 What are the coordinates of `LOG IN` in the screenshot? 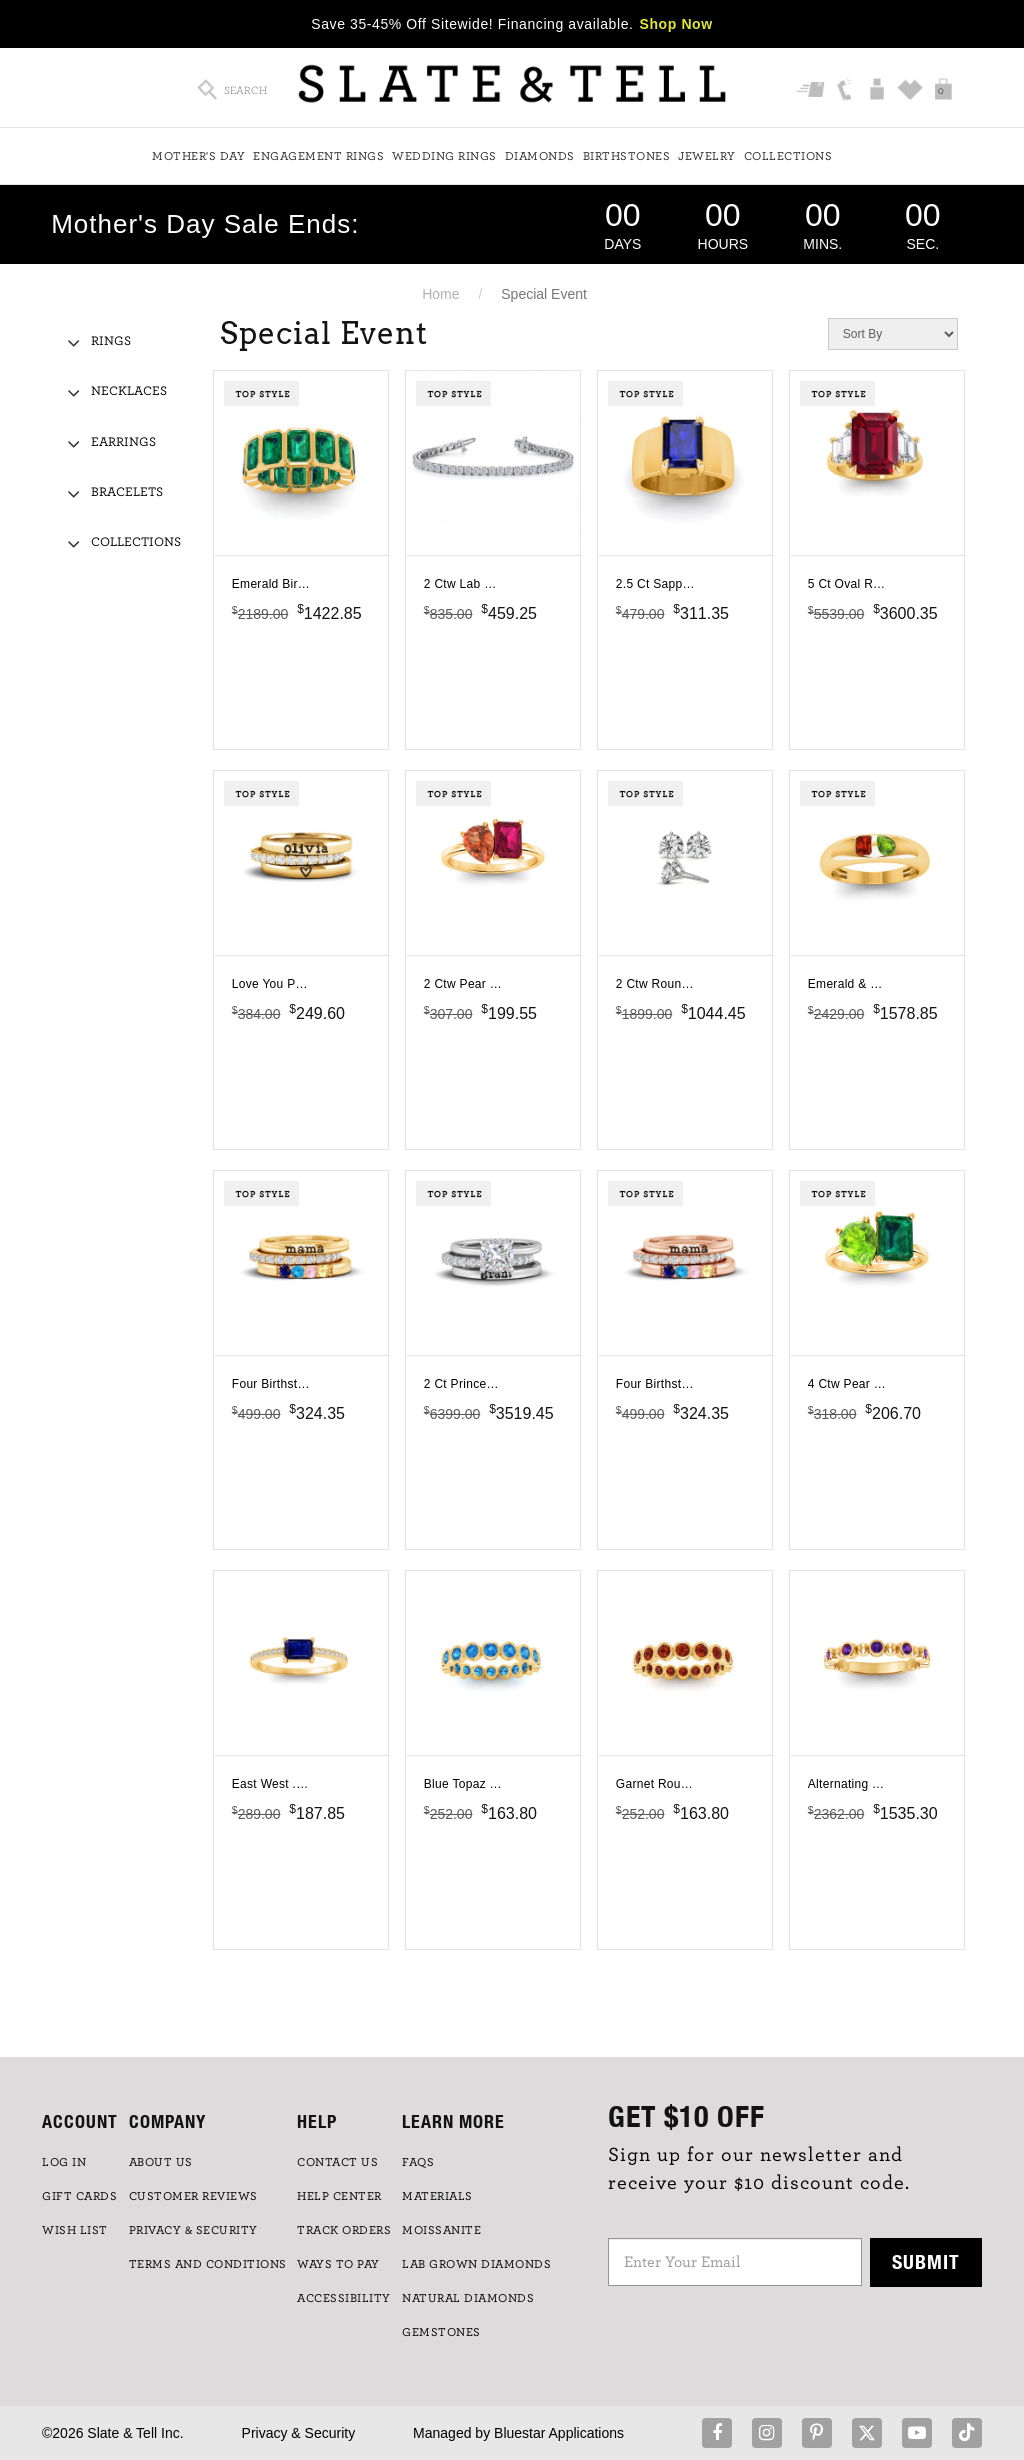 It's located at (64, 2162).